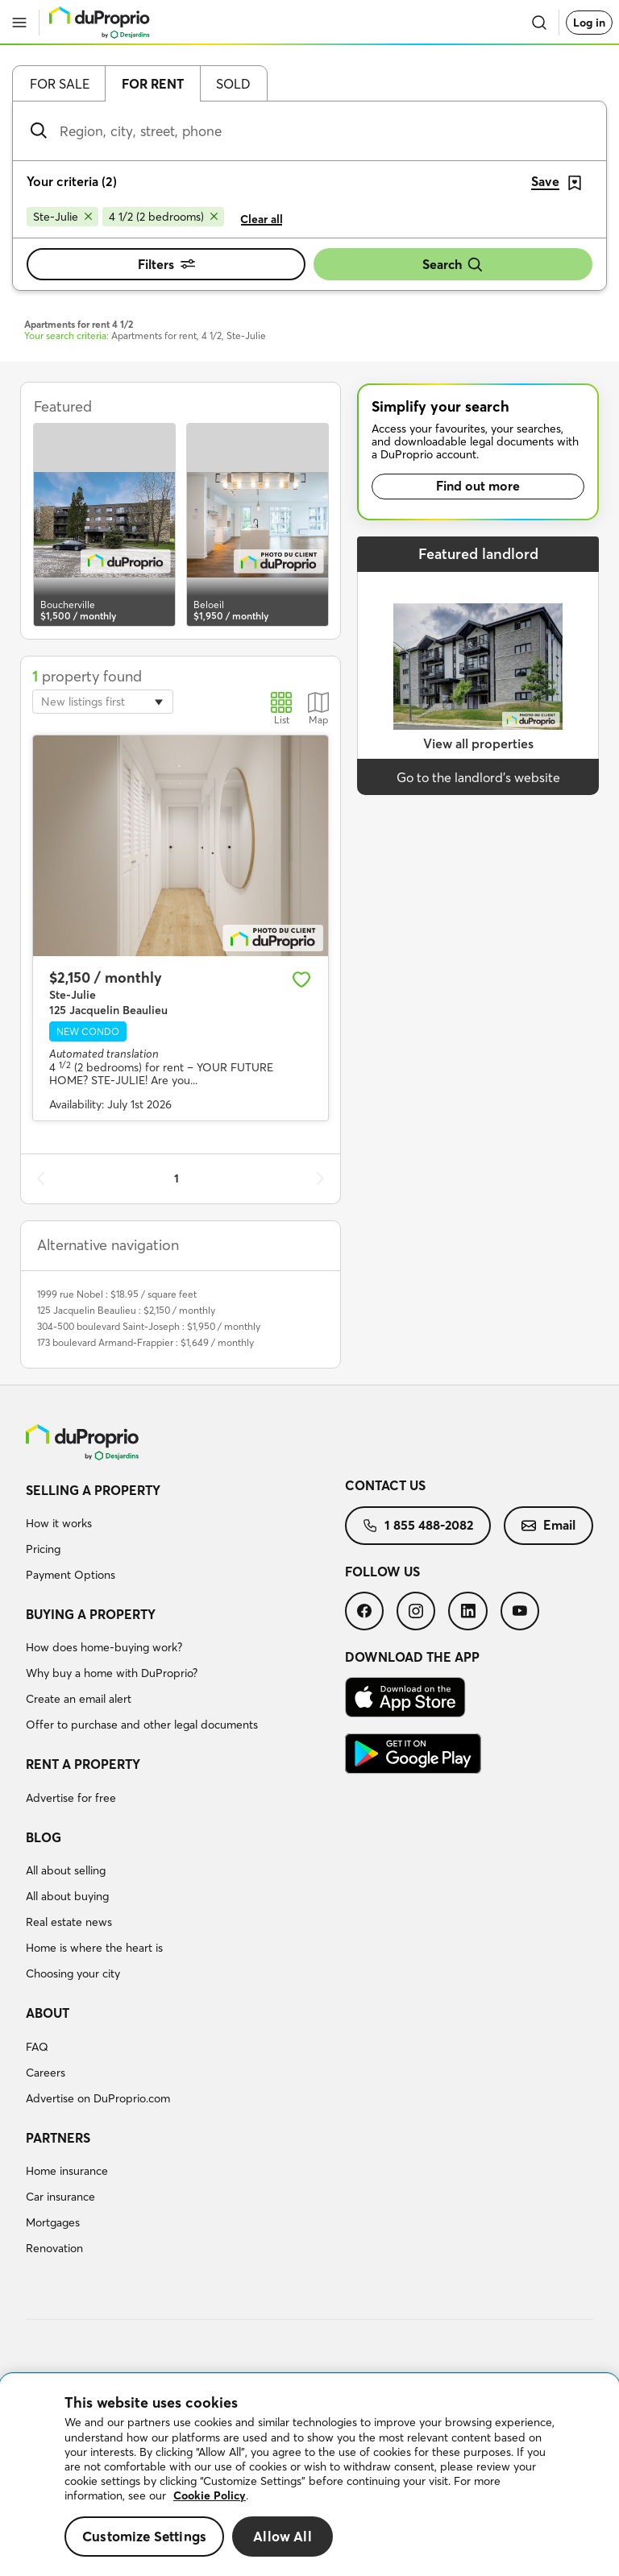 Image resolution: width=619 pixels, height=2576 pixels. I want to click on 1999 rue Nobel : $18.95 / square feet, so click(117, 1294).